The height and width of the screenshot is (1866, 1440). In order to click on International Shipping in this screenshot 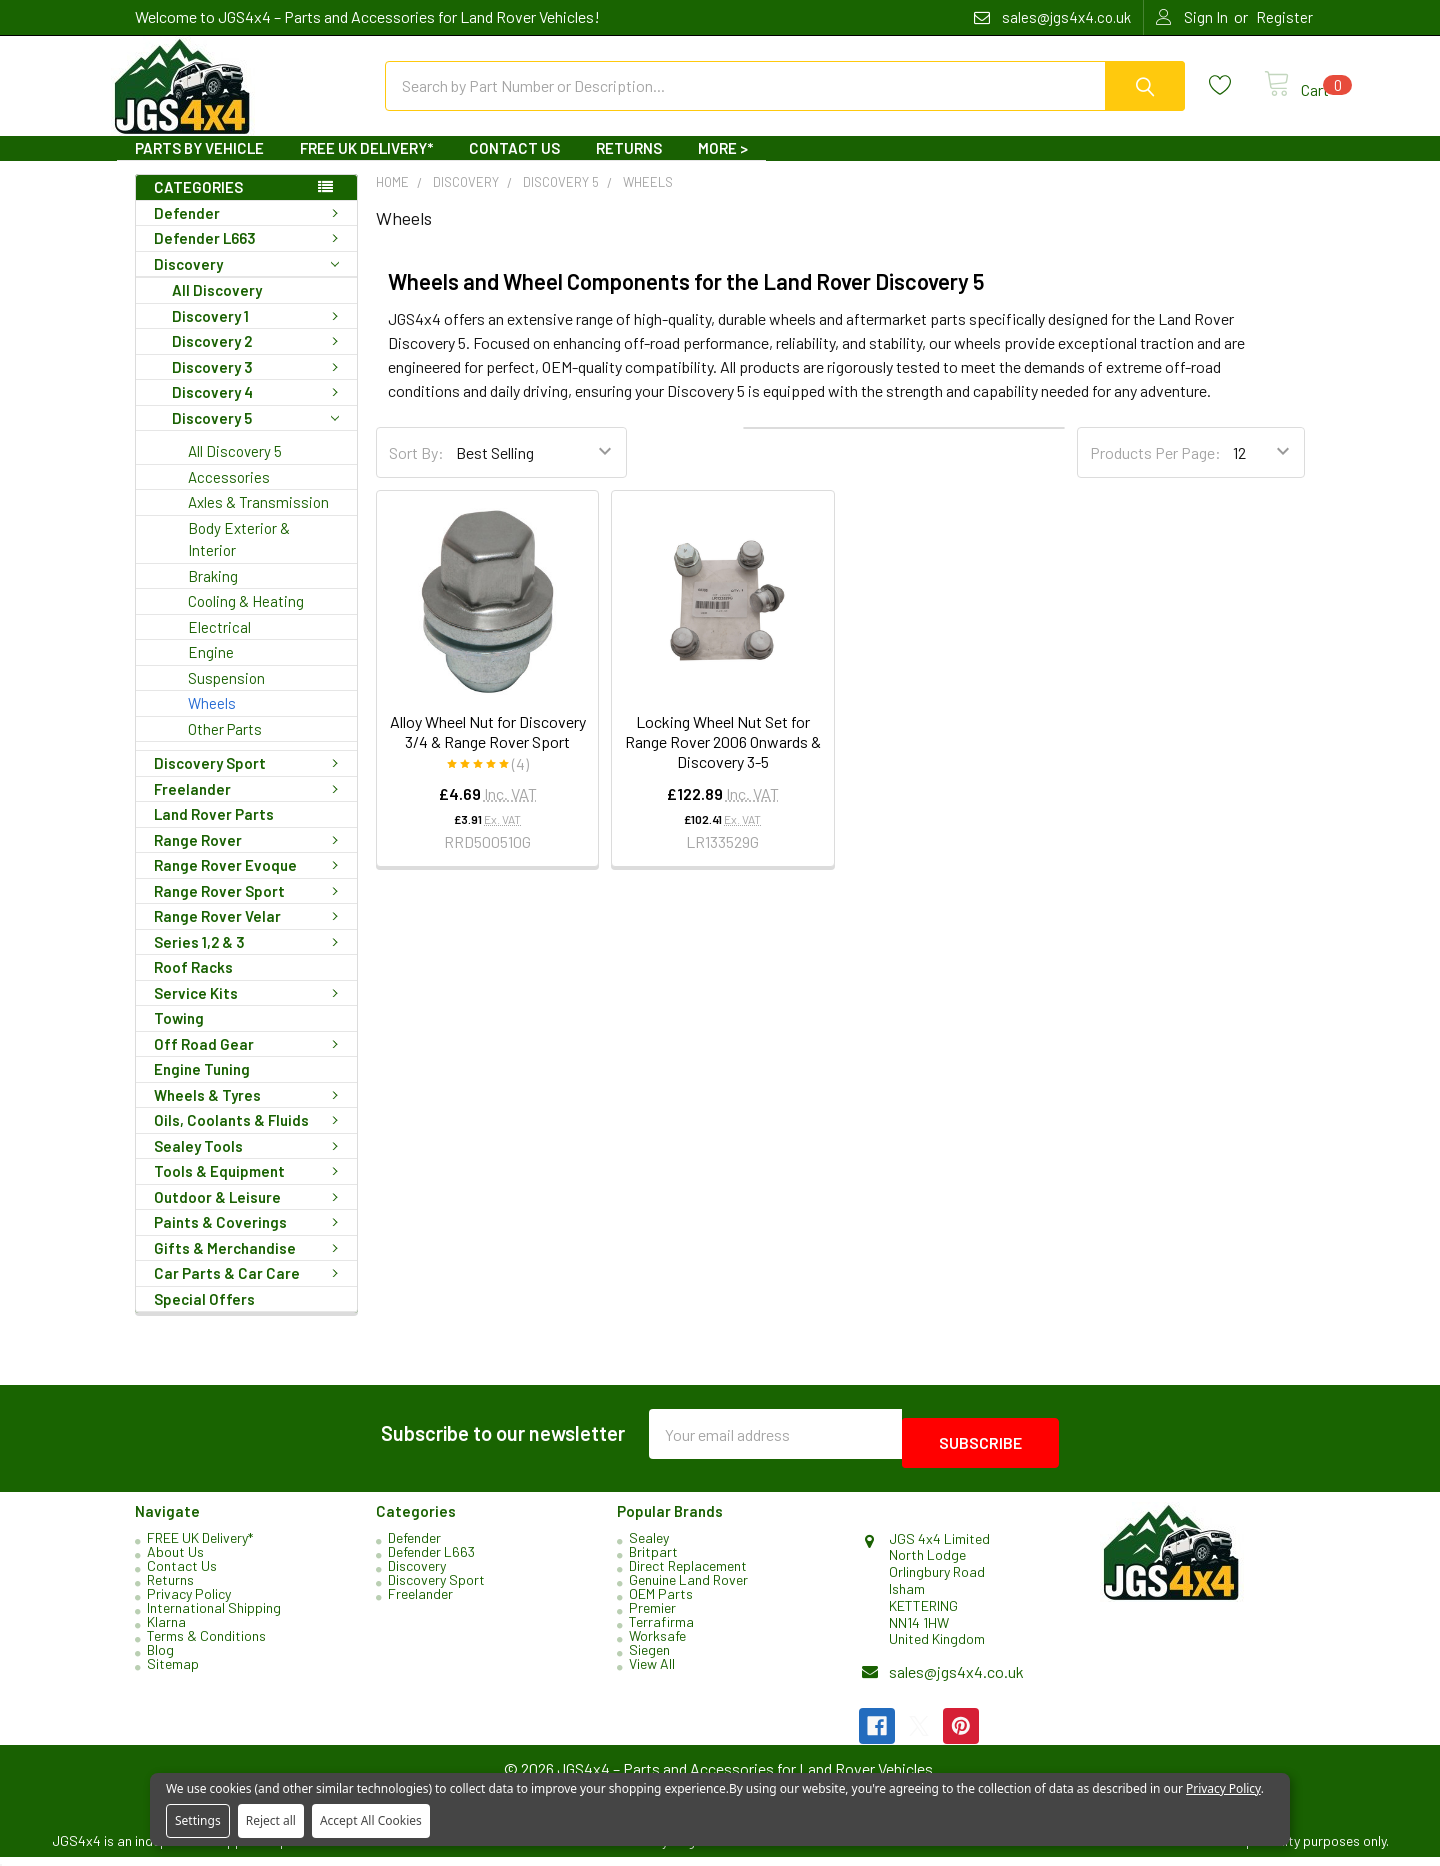, I will do `click(214, 1616)`.